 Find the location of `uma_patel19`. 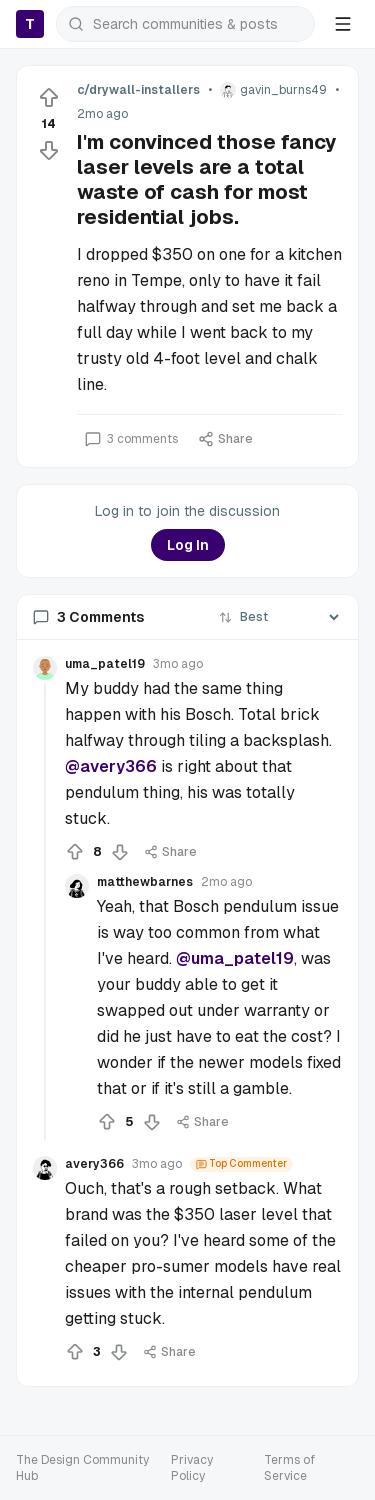

uma_patel19 is located at coordinates (105, 664).